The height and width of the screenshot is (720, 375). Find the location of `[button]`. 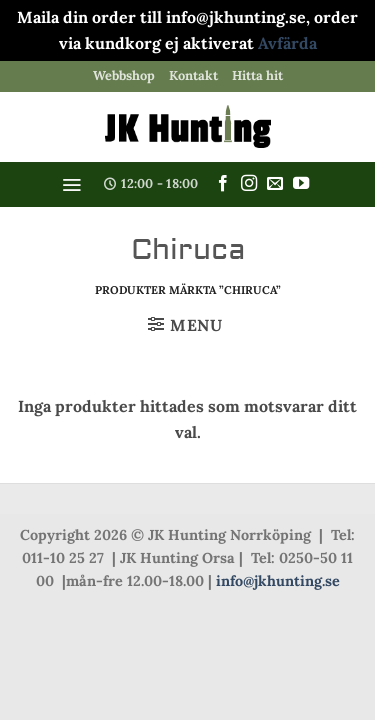

[button] is located at coordinates (71, 185).